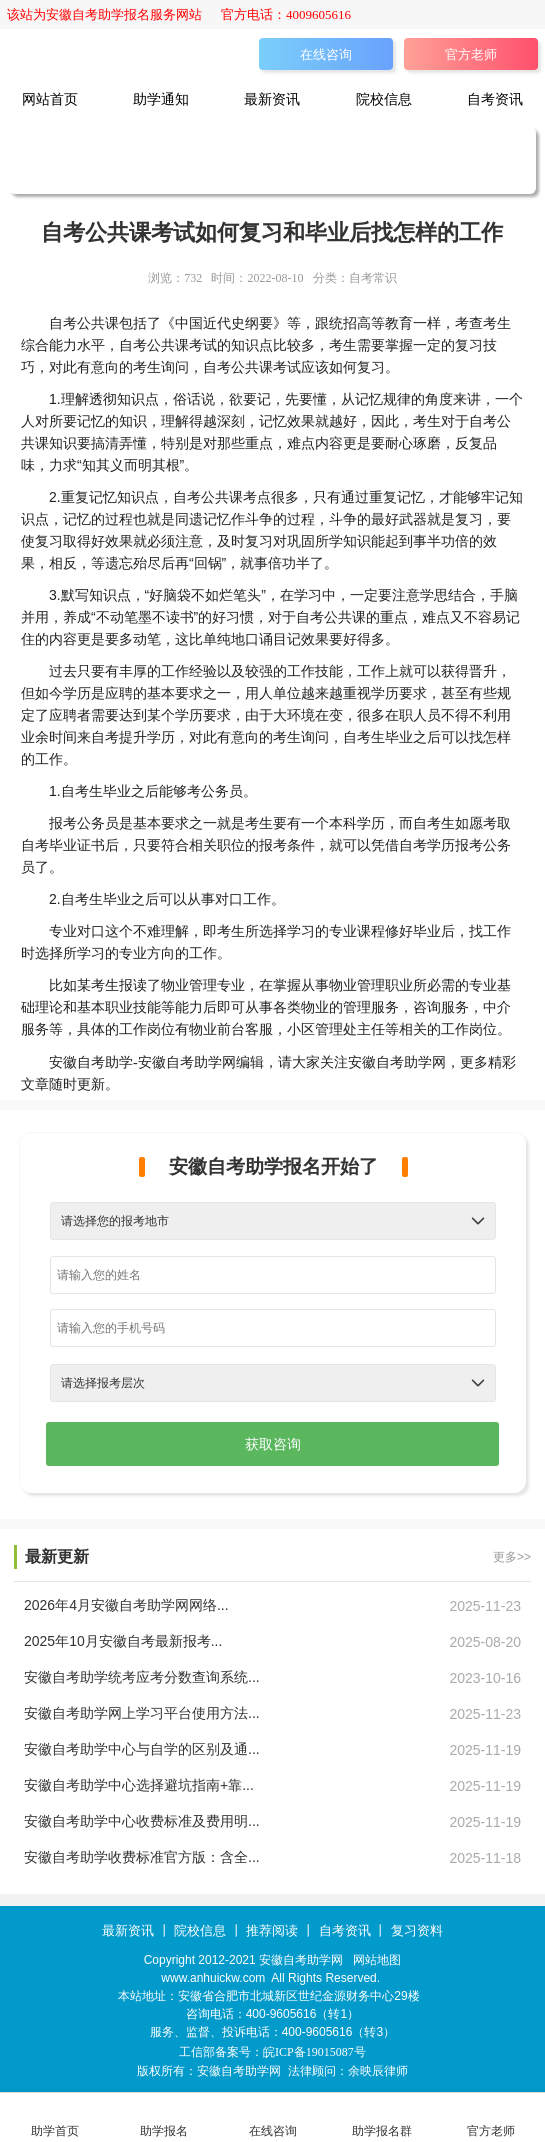 This screenshot has height=2142, width=545. I want to click on 安徽自考助学中心与自学的区别及通..., so click(142, 1749).